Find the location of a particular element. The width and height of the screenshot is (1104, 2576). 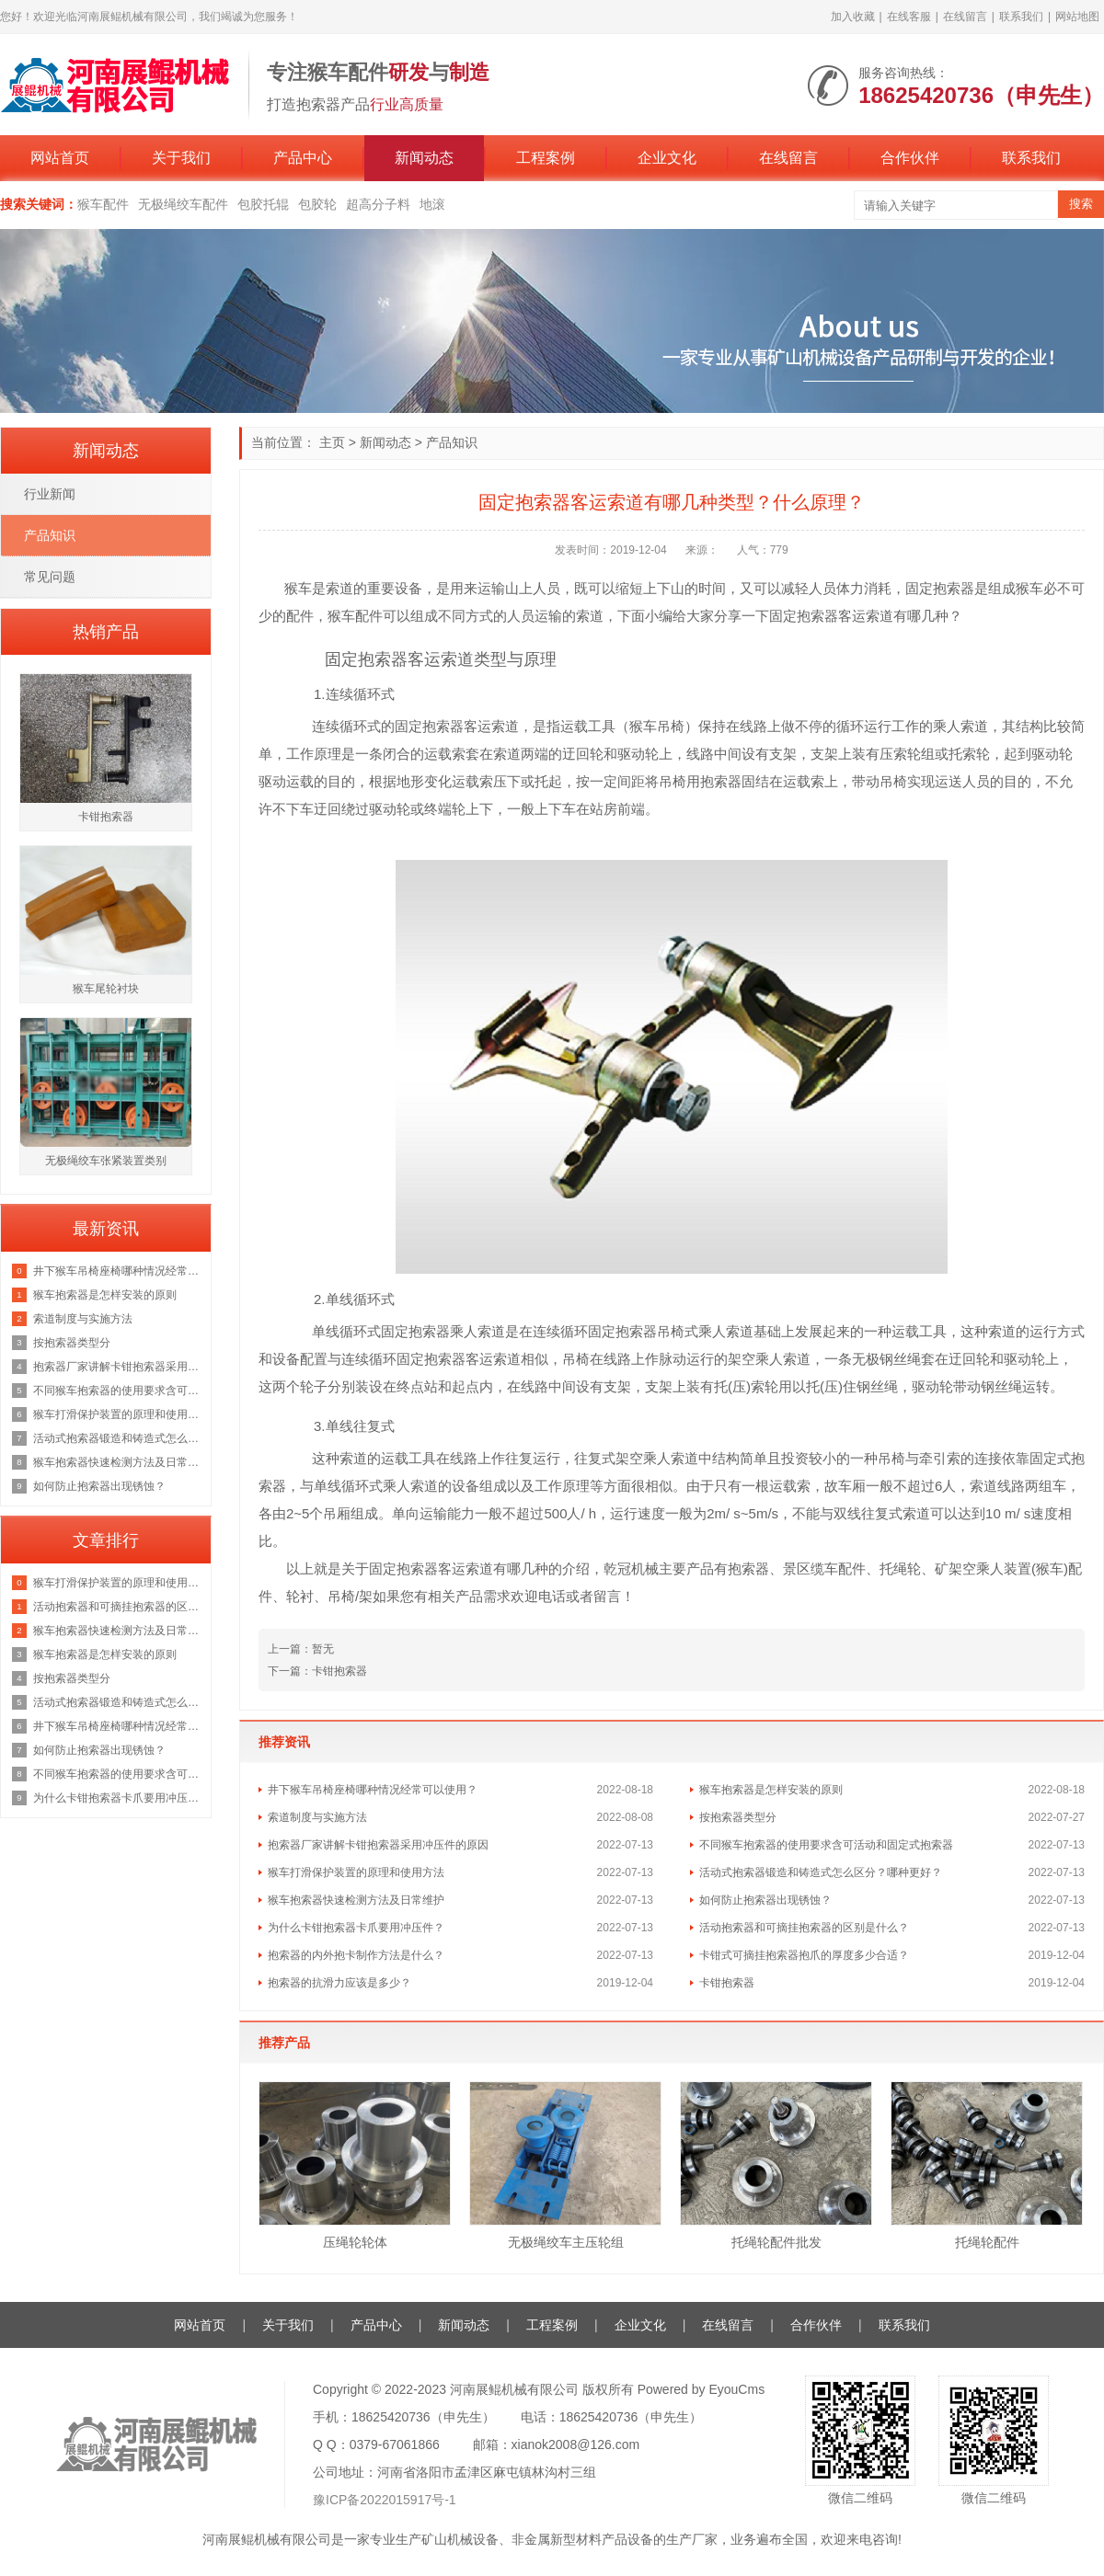

按抱索器类型分 is located at coordinates (737, 1817).